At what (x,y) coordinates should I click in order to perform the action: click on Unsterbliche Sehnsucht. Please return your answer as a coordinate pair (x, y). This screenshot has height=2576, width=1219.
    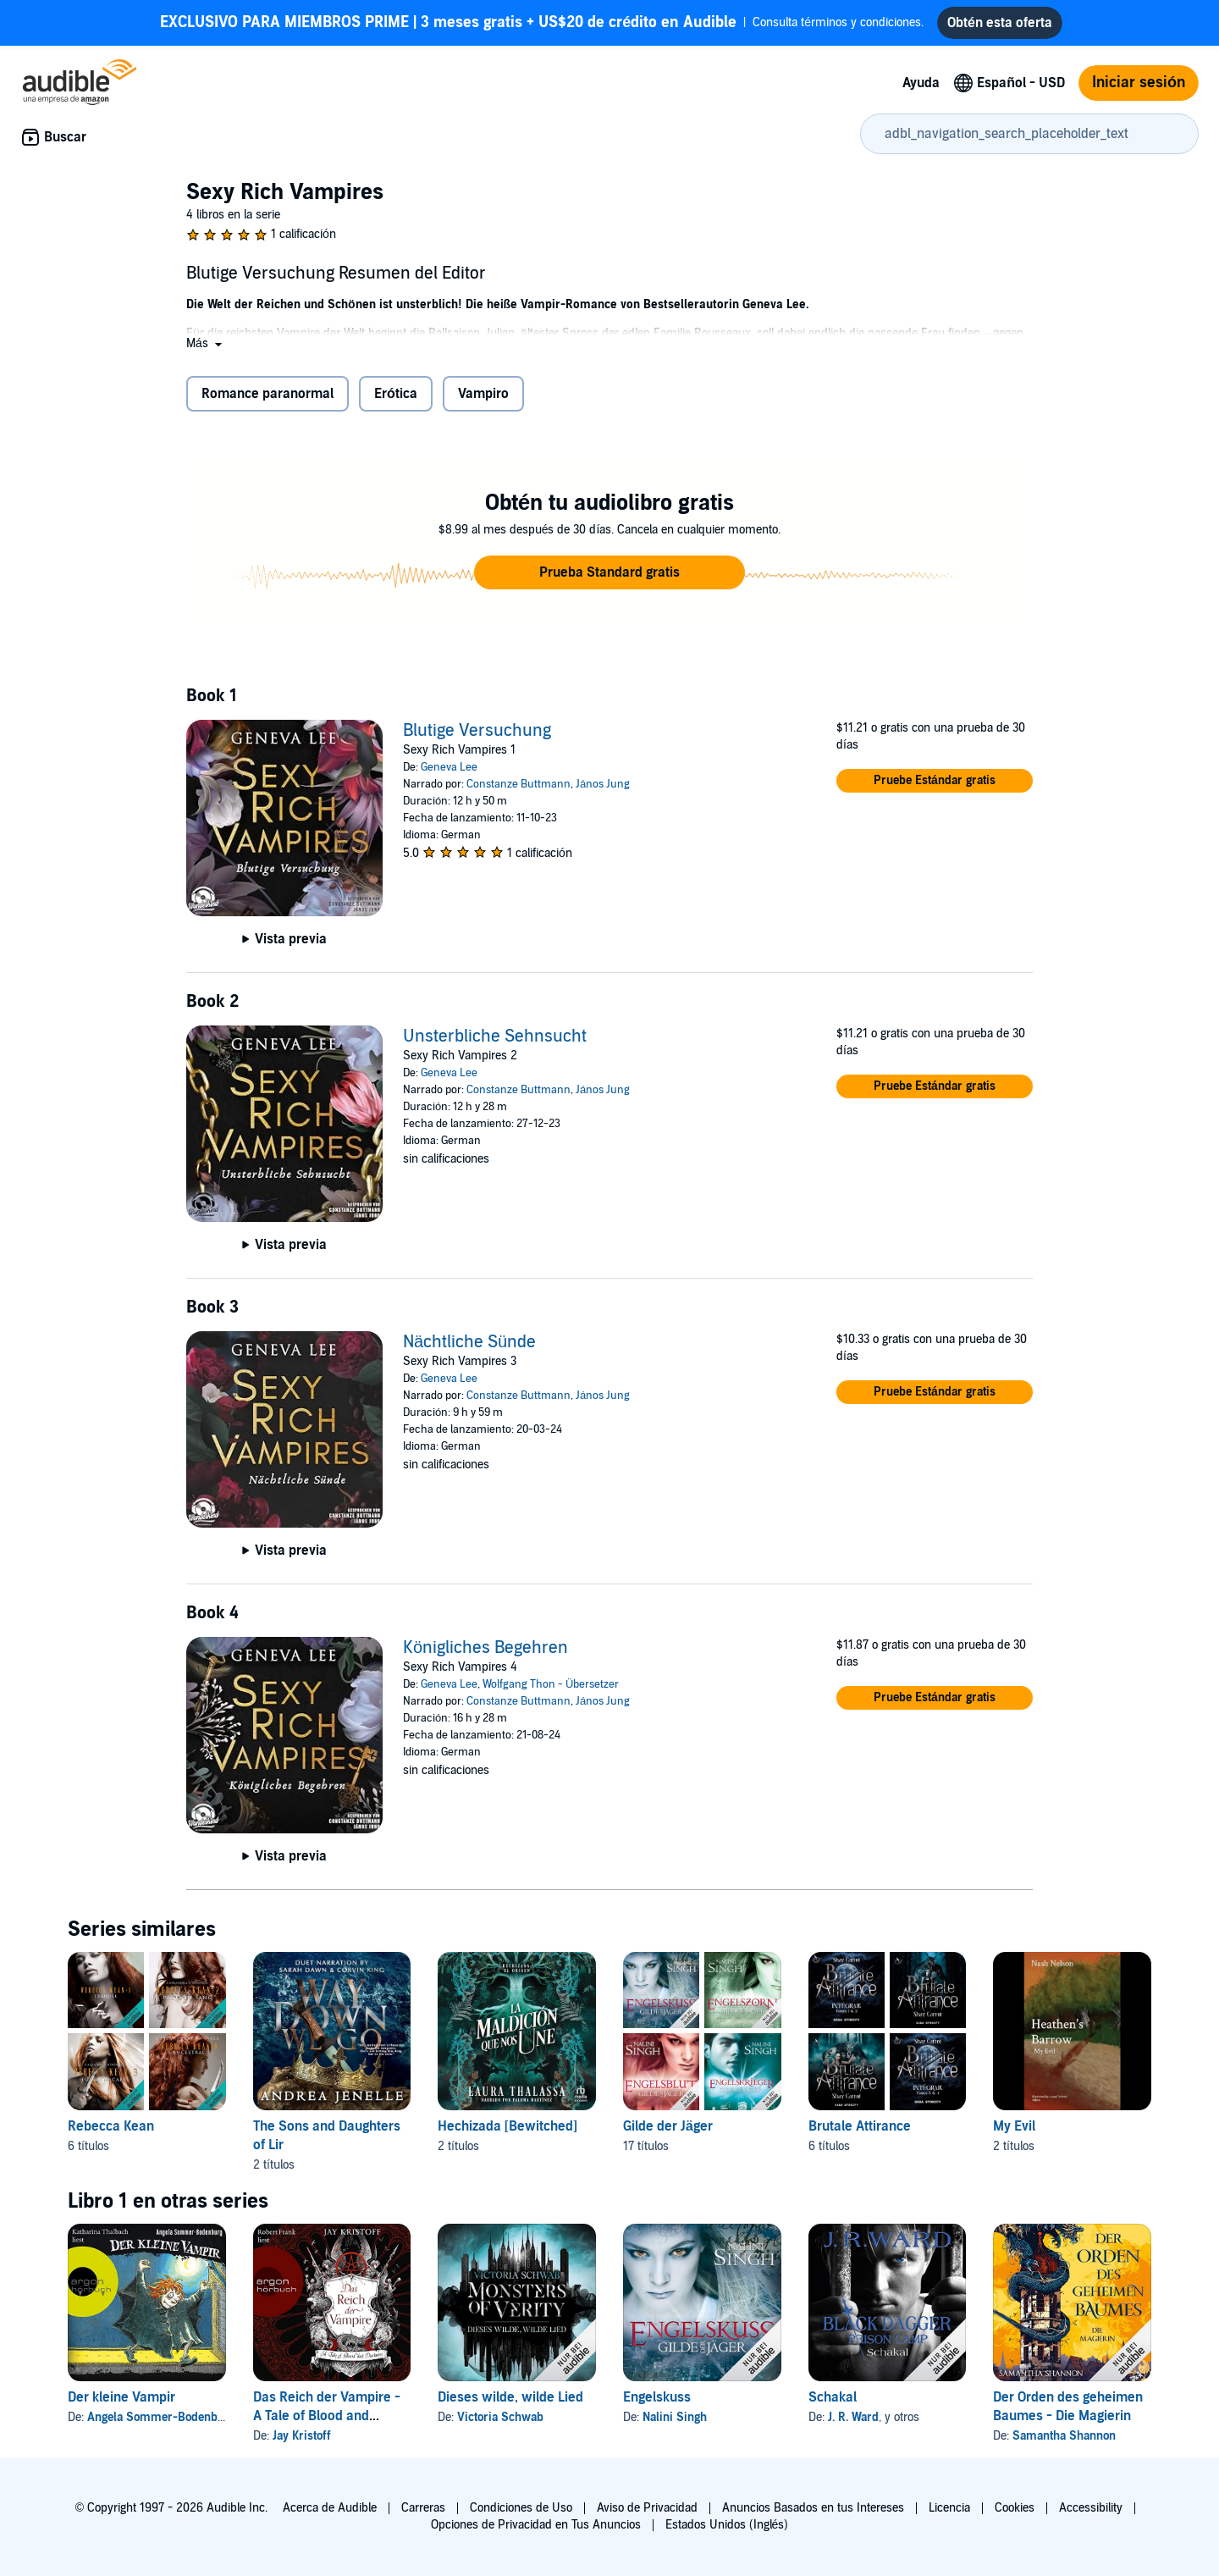
    Looking at the image, I should click on (495, 1043).